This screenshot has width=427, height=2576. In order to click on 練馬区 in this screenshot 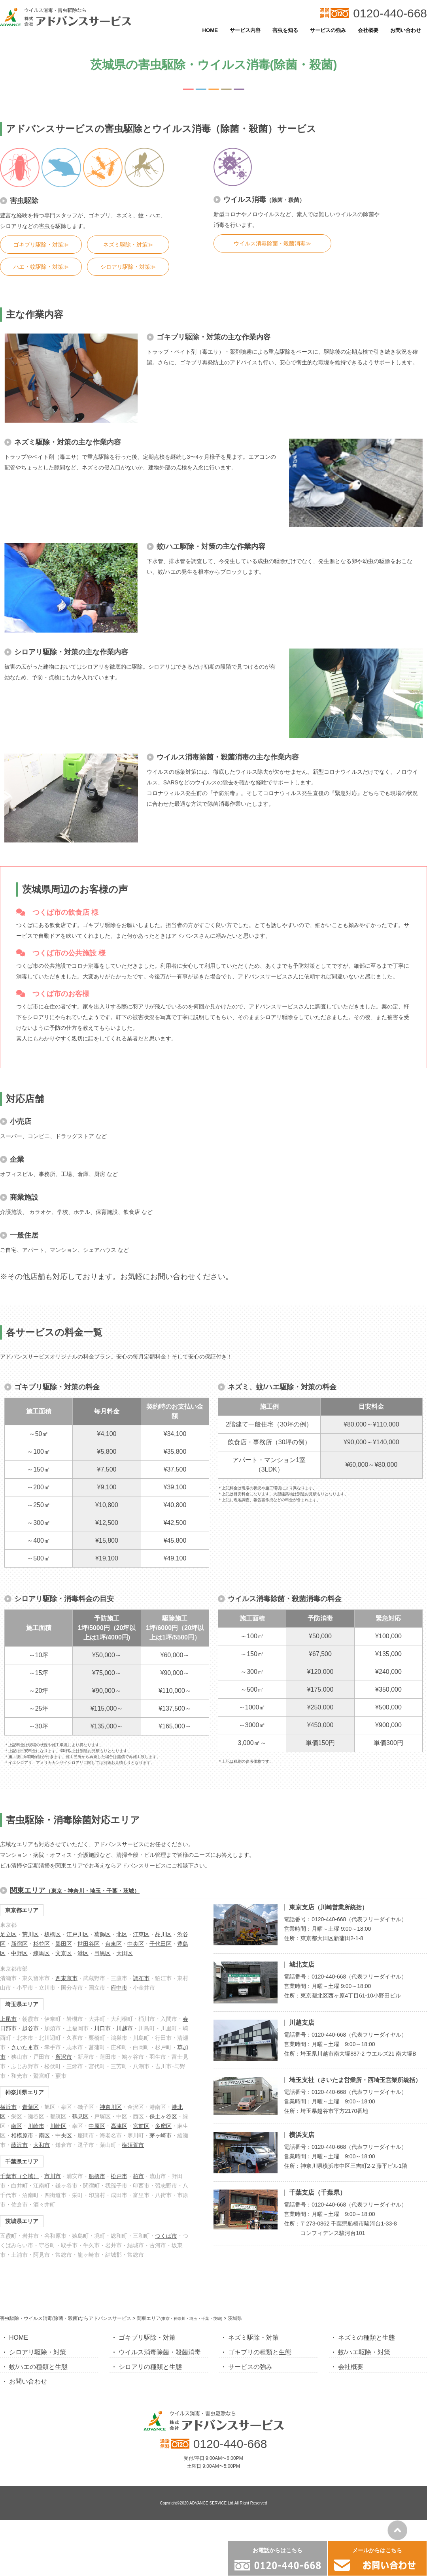, I will do `click(41, 1953)`.